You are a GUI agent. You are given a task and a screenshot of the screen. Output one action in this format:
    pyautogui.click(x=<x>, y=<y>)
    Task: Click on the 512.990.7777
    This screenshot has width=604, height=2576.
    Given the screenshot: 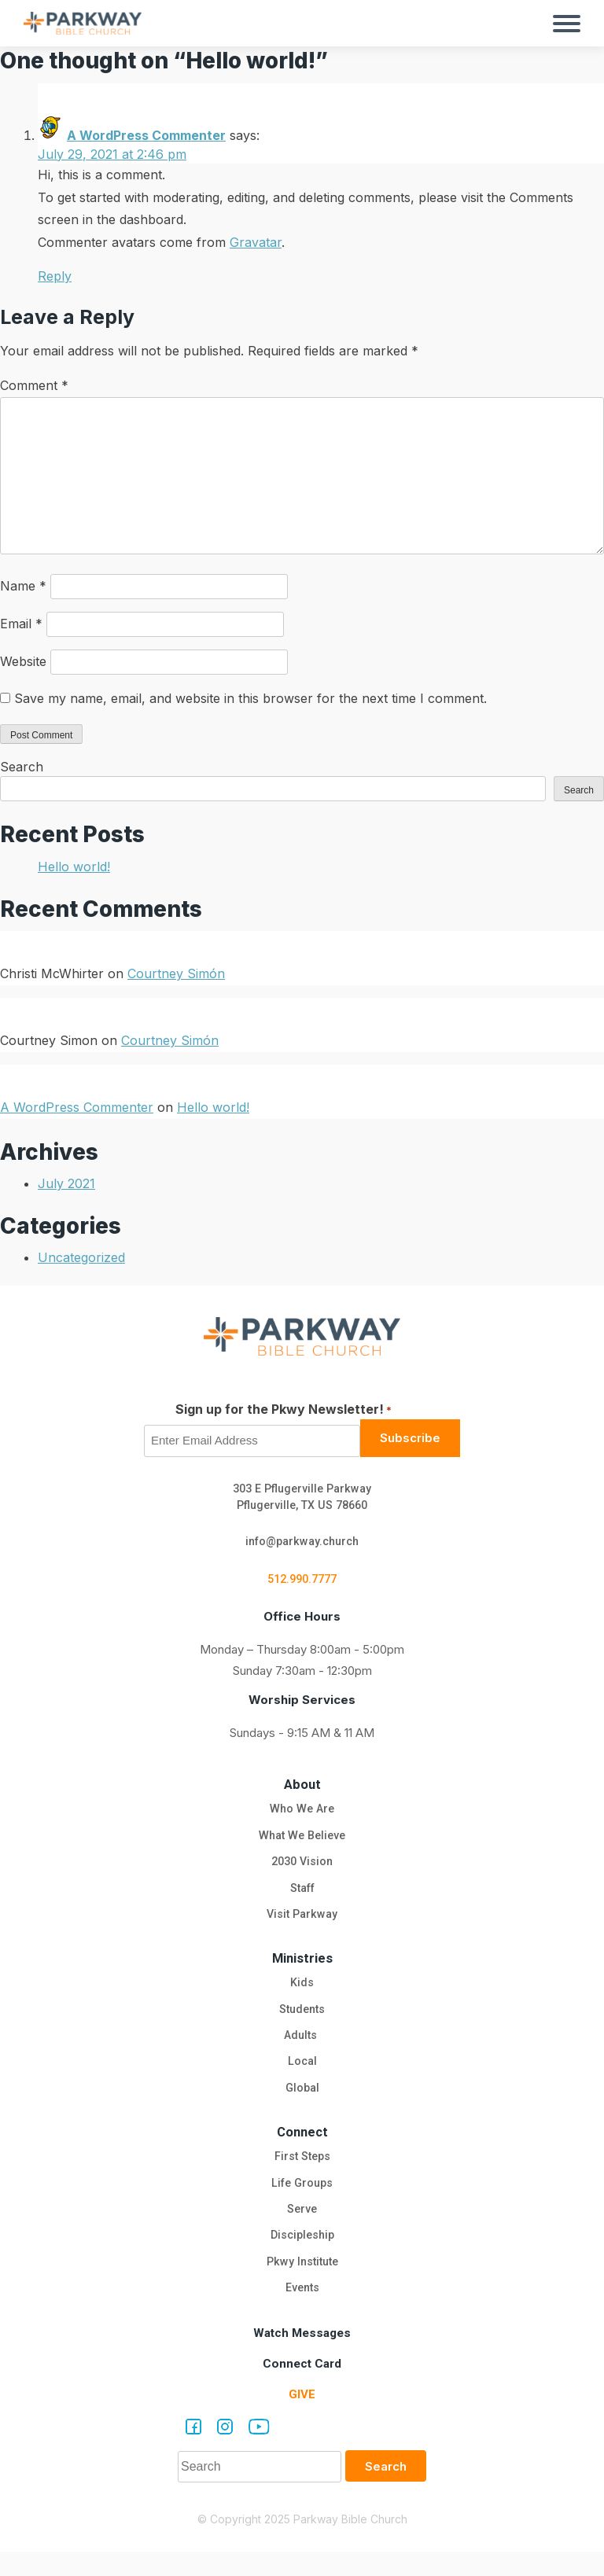 What is the action you would take?
    pyautogui.click(x=302, y=1583)
    